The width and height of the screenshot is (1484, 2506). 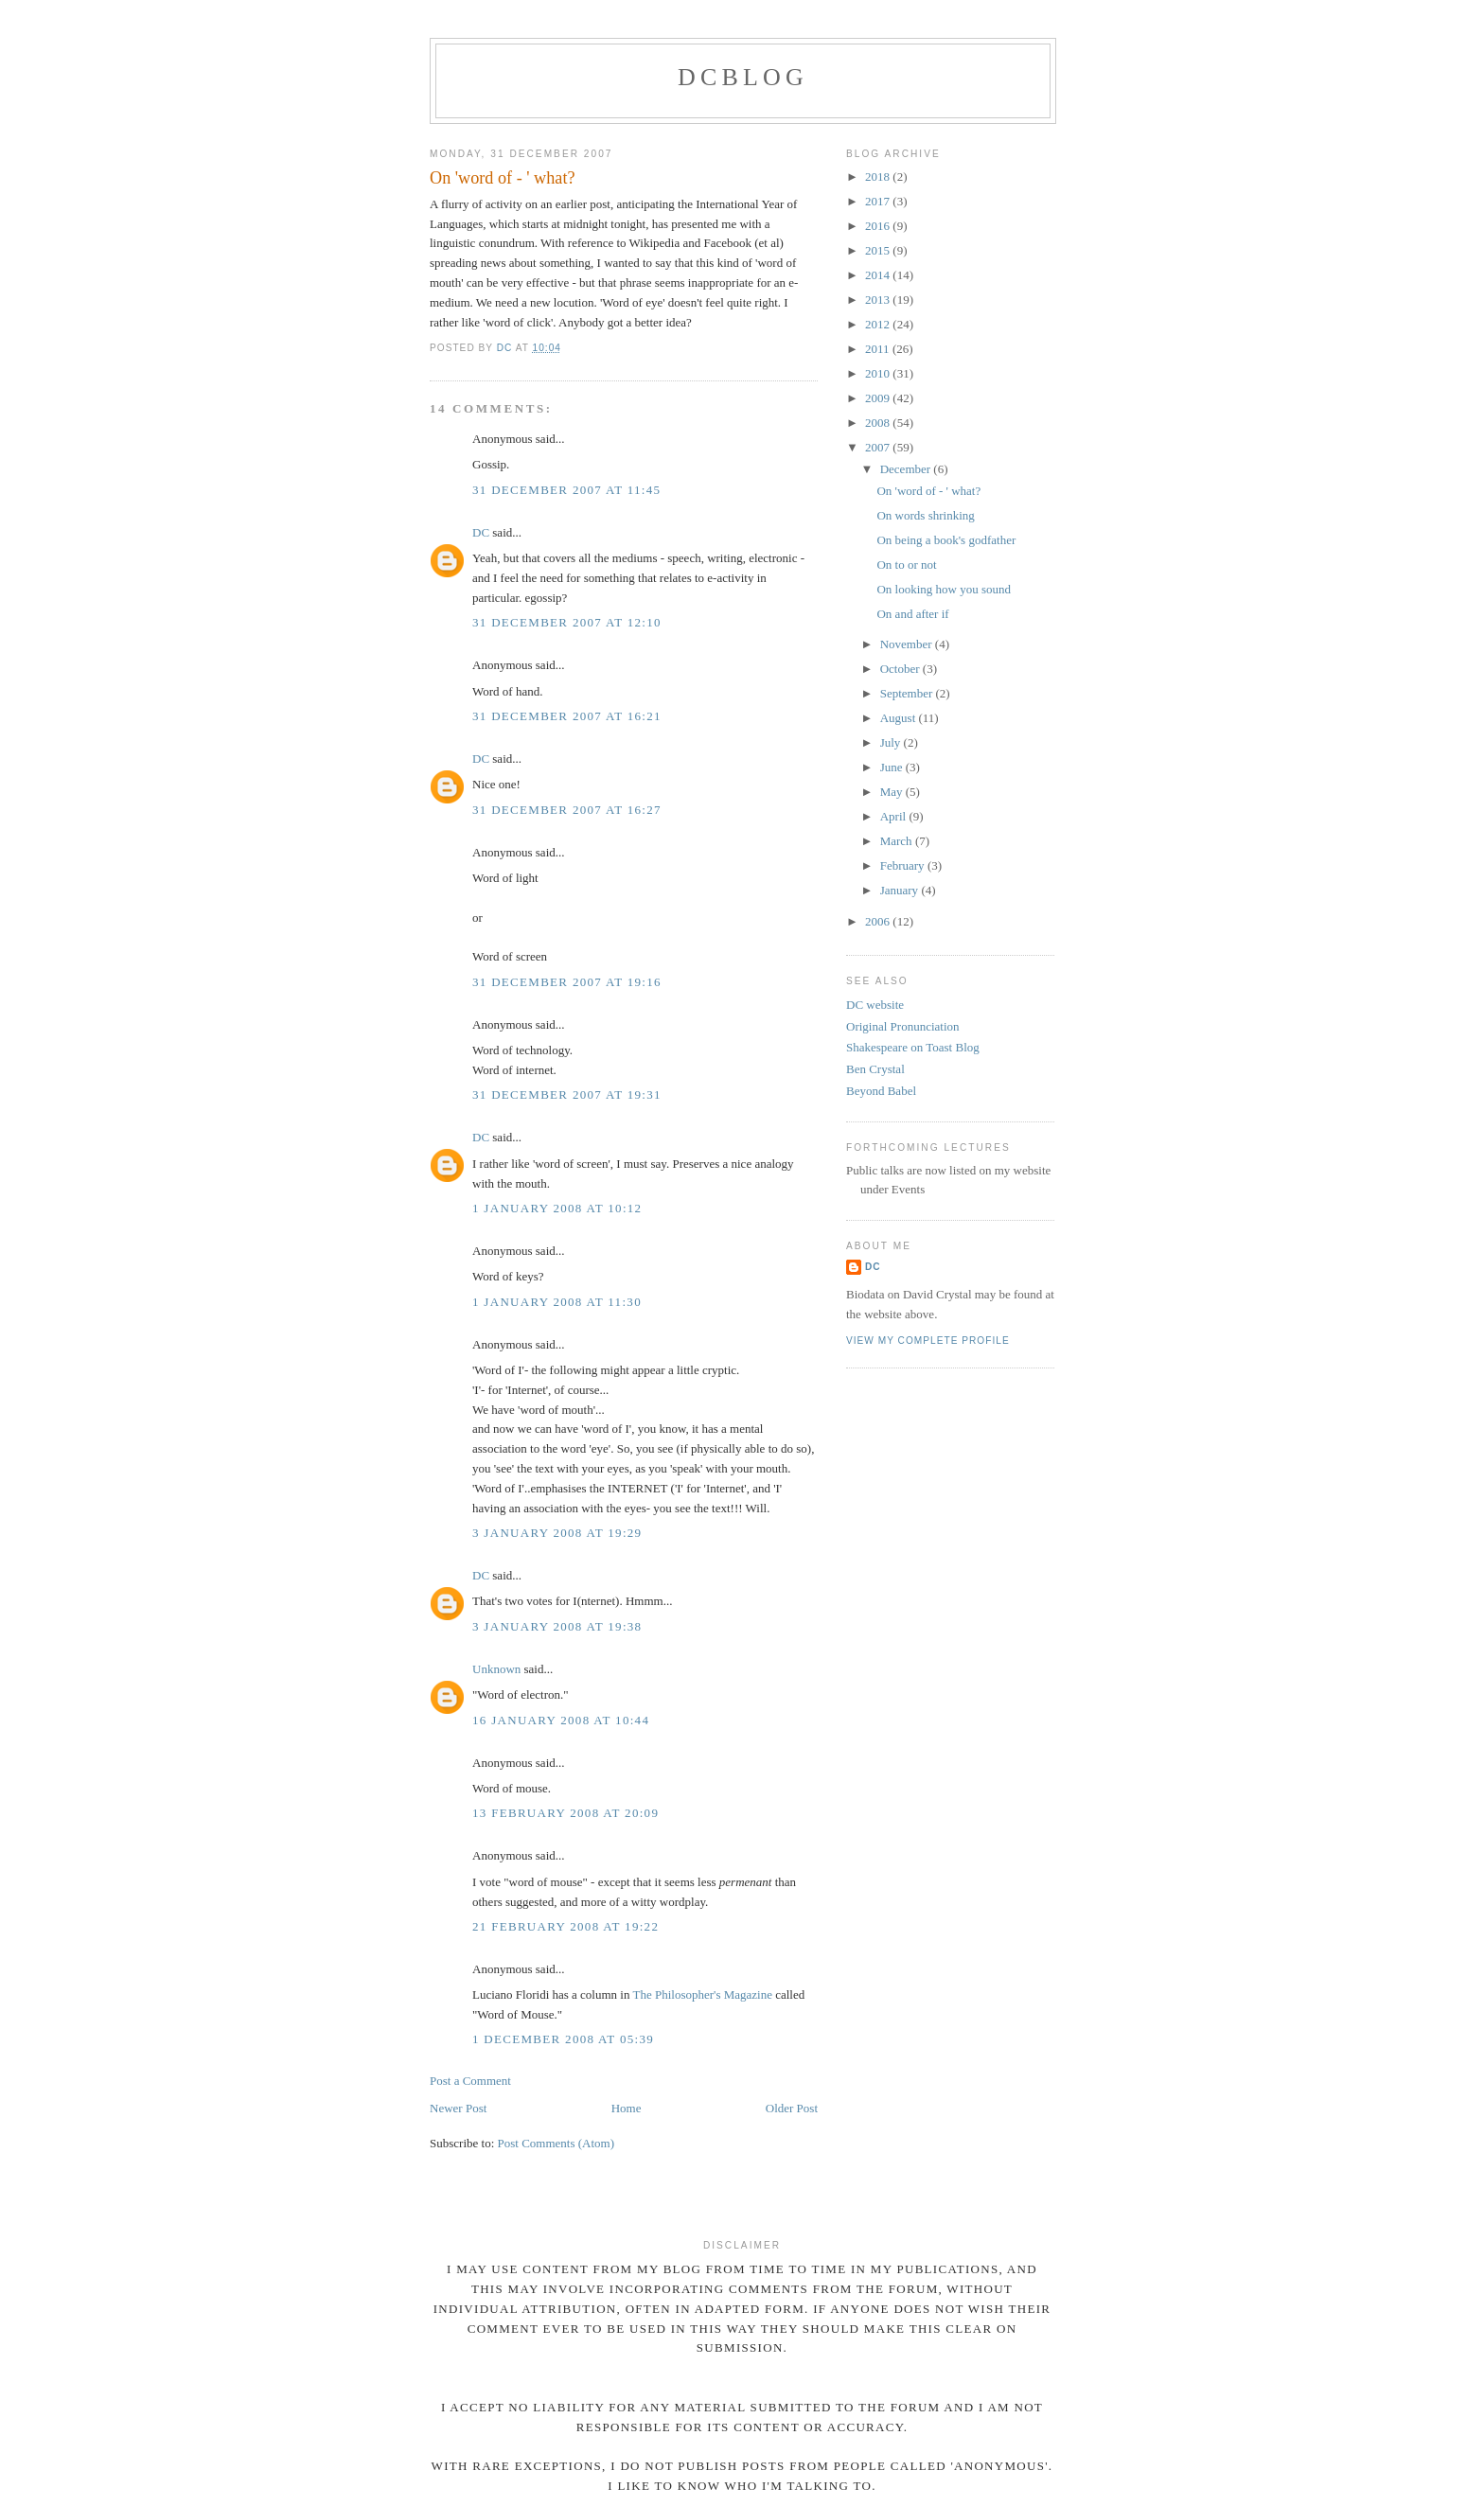 I want to click on Older Post, so click(x=792, y=2108).